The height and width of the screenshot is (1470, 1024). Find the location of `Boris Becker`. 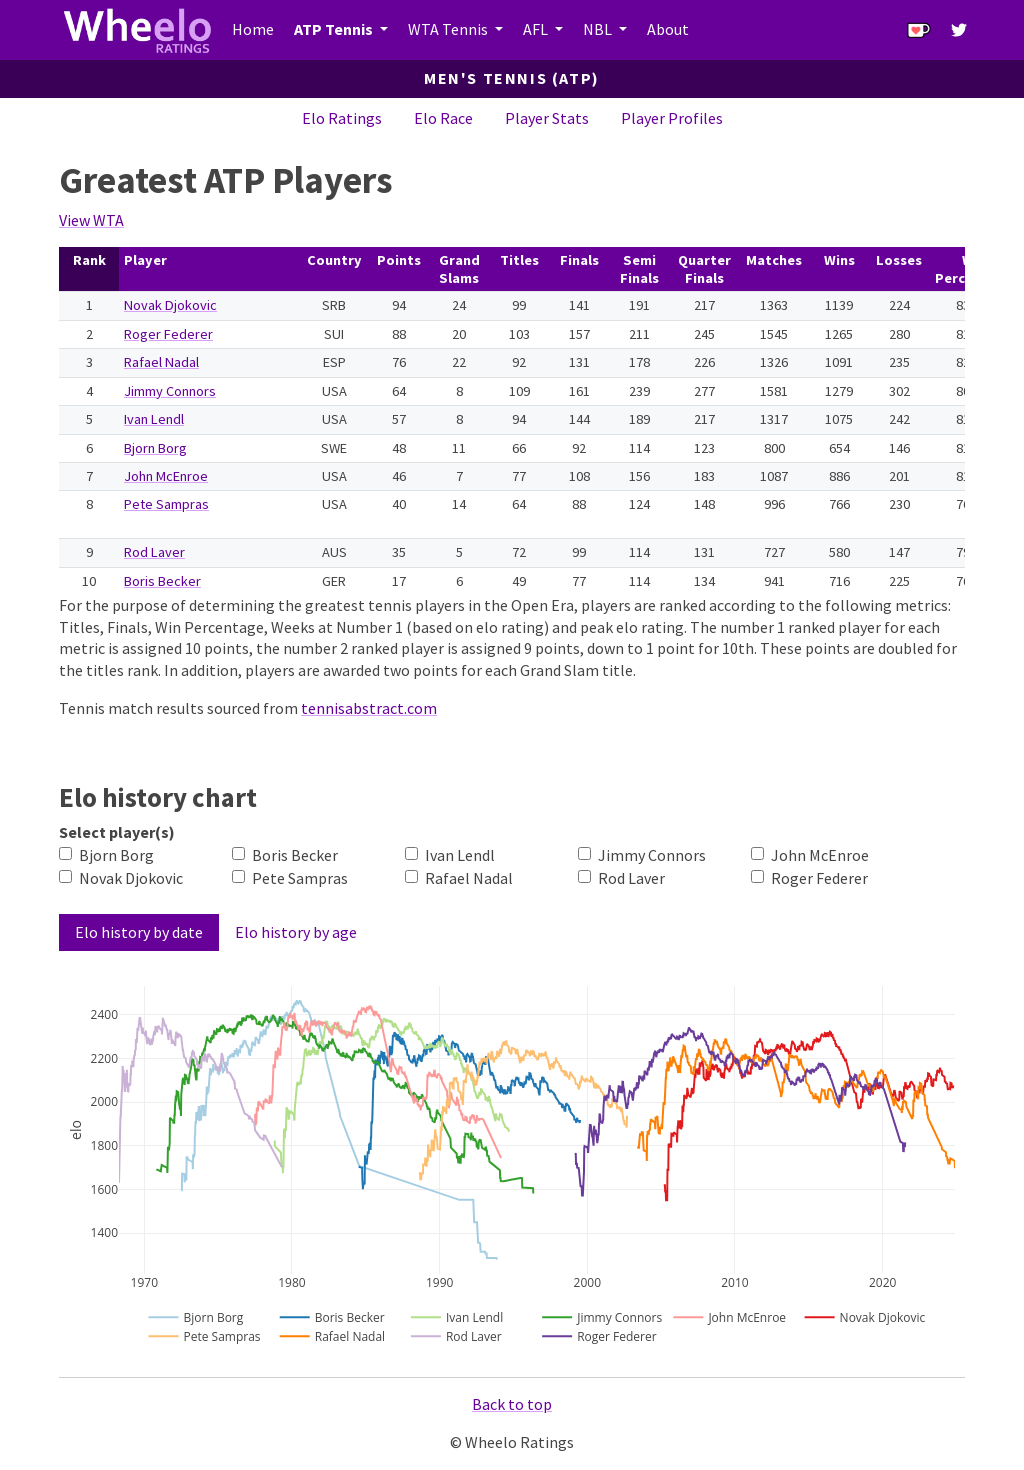

Boris Becker is located at coordinates (162, 581).